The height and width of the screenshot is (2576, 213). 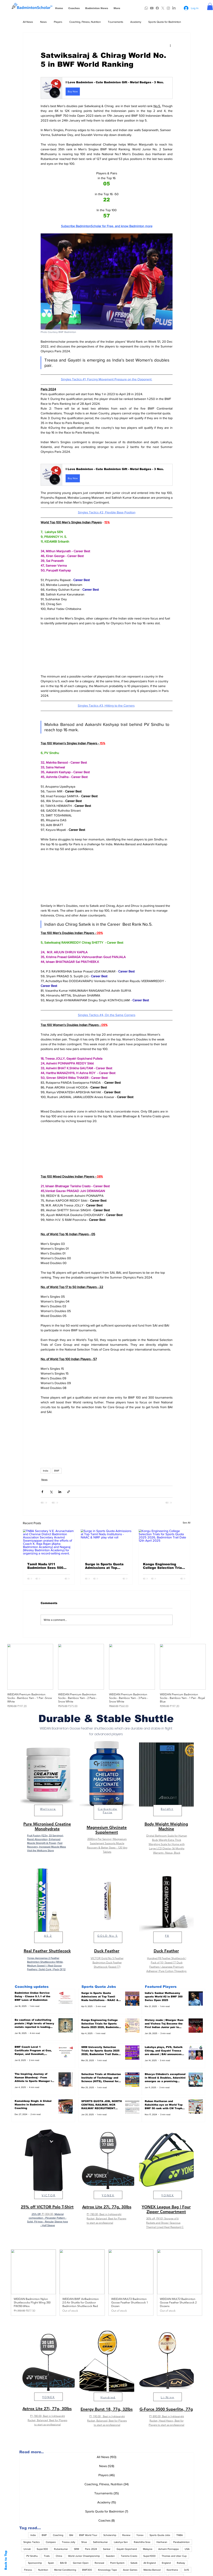 I want to click on Tanisha Crasto, so click(x=129, y=2555).